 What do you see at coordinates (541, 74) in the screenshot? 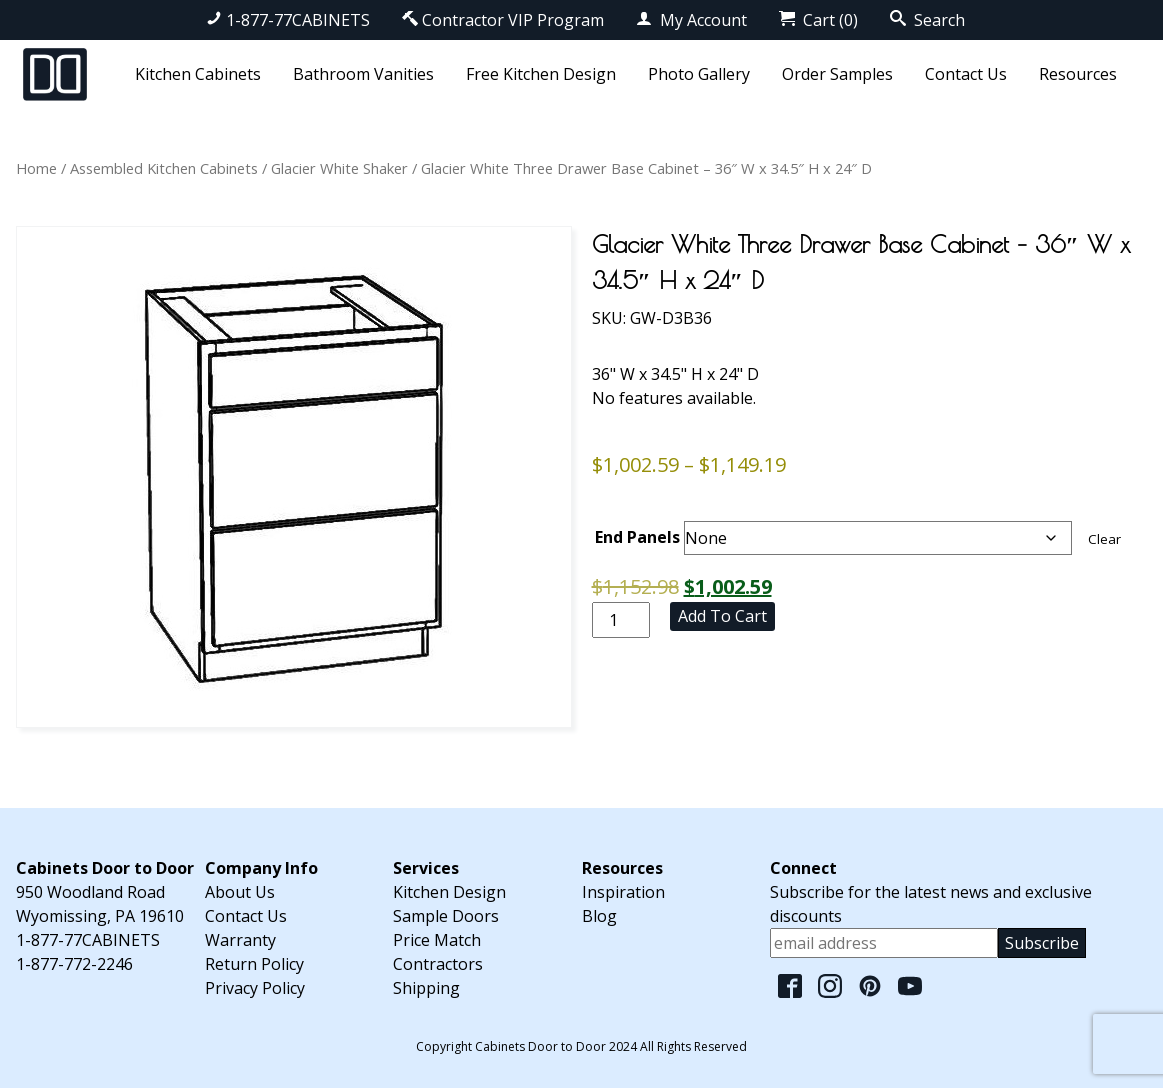
I see `Free Kitchen Design` at bounding box center [541, 74].